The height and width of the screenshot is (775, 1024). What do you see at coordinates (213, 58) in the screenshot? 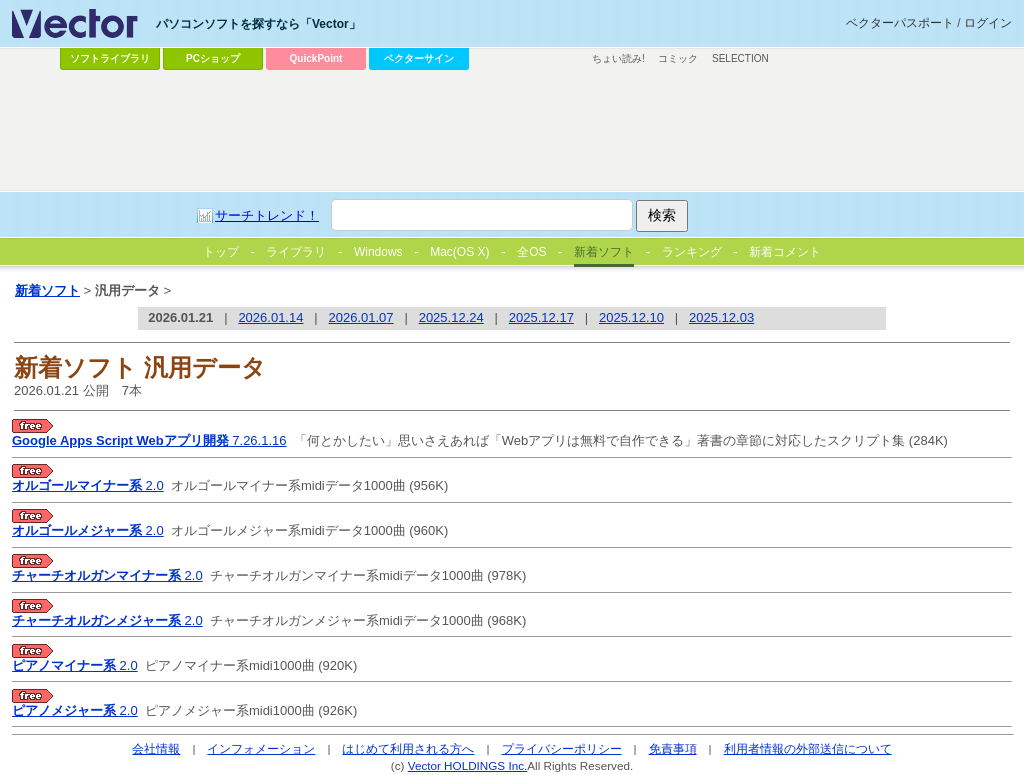
I see `PCショップ` at bounding box center [213, 58].